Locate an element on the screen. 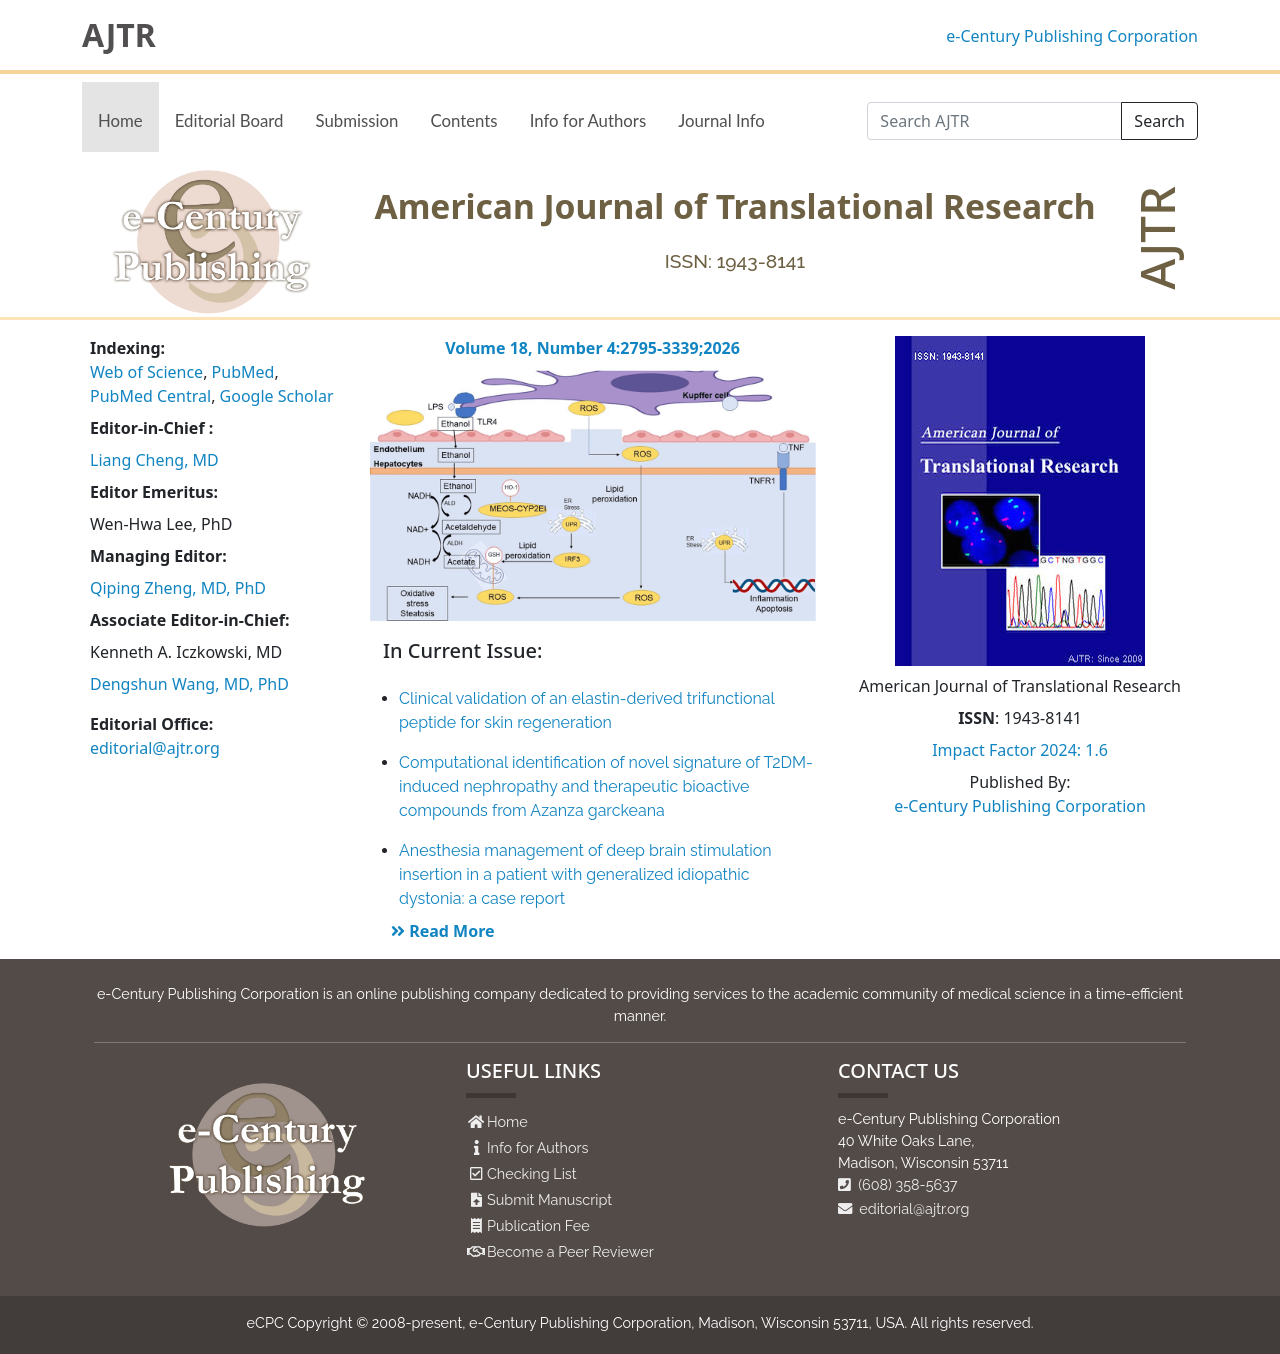 Image resolution: width=1280 pixels, height=1354 pixels. Volume 18, Number 4:2795-3339;2026 is located at coordinates (592, 348).